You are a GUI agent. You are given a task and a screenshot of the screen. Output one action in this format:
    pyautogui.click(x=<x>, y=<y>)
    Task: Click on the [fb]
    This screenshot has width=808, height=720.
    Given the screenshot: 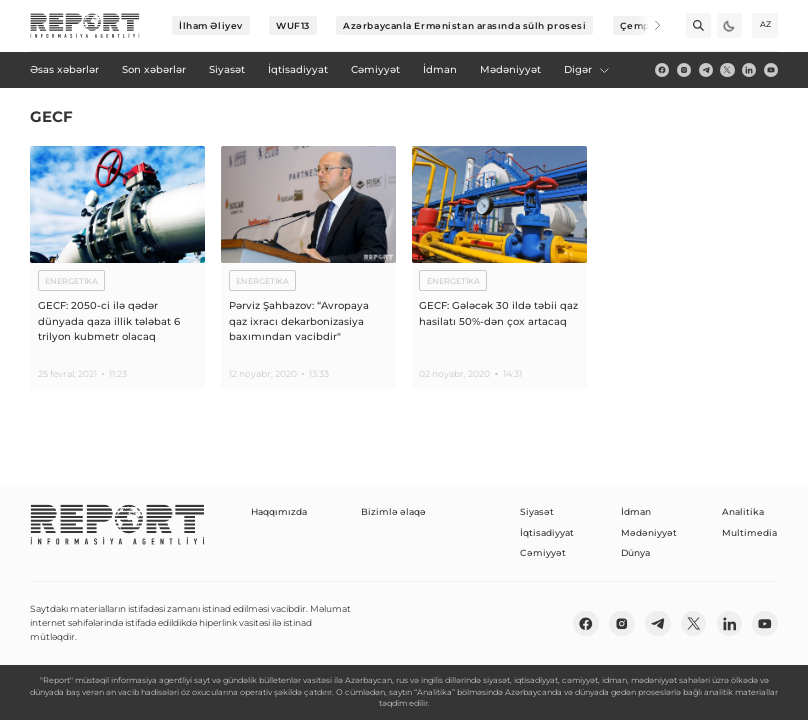 What is the action you would take?
    pyautogui.click(x=662, y=70)
    